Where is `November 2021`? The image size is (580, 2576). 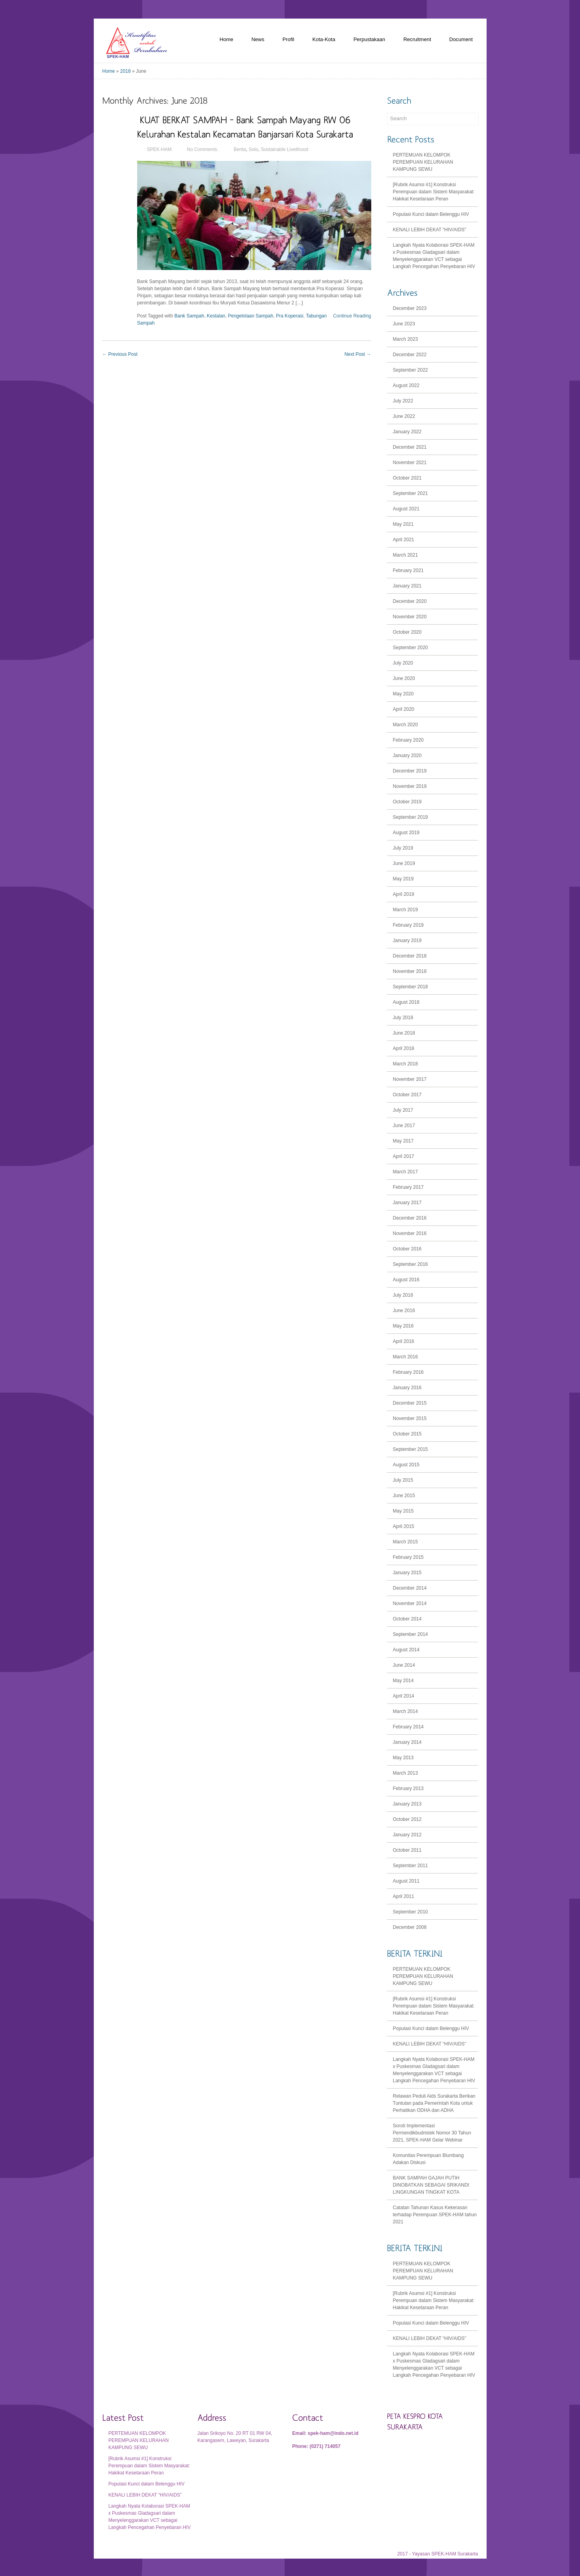 November 2021 is located at coordinates (410, 462).